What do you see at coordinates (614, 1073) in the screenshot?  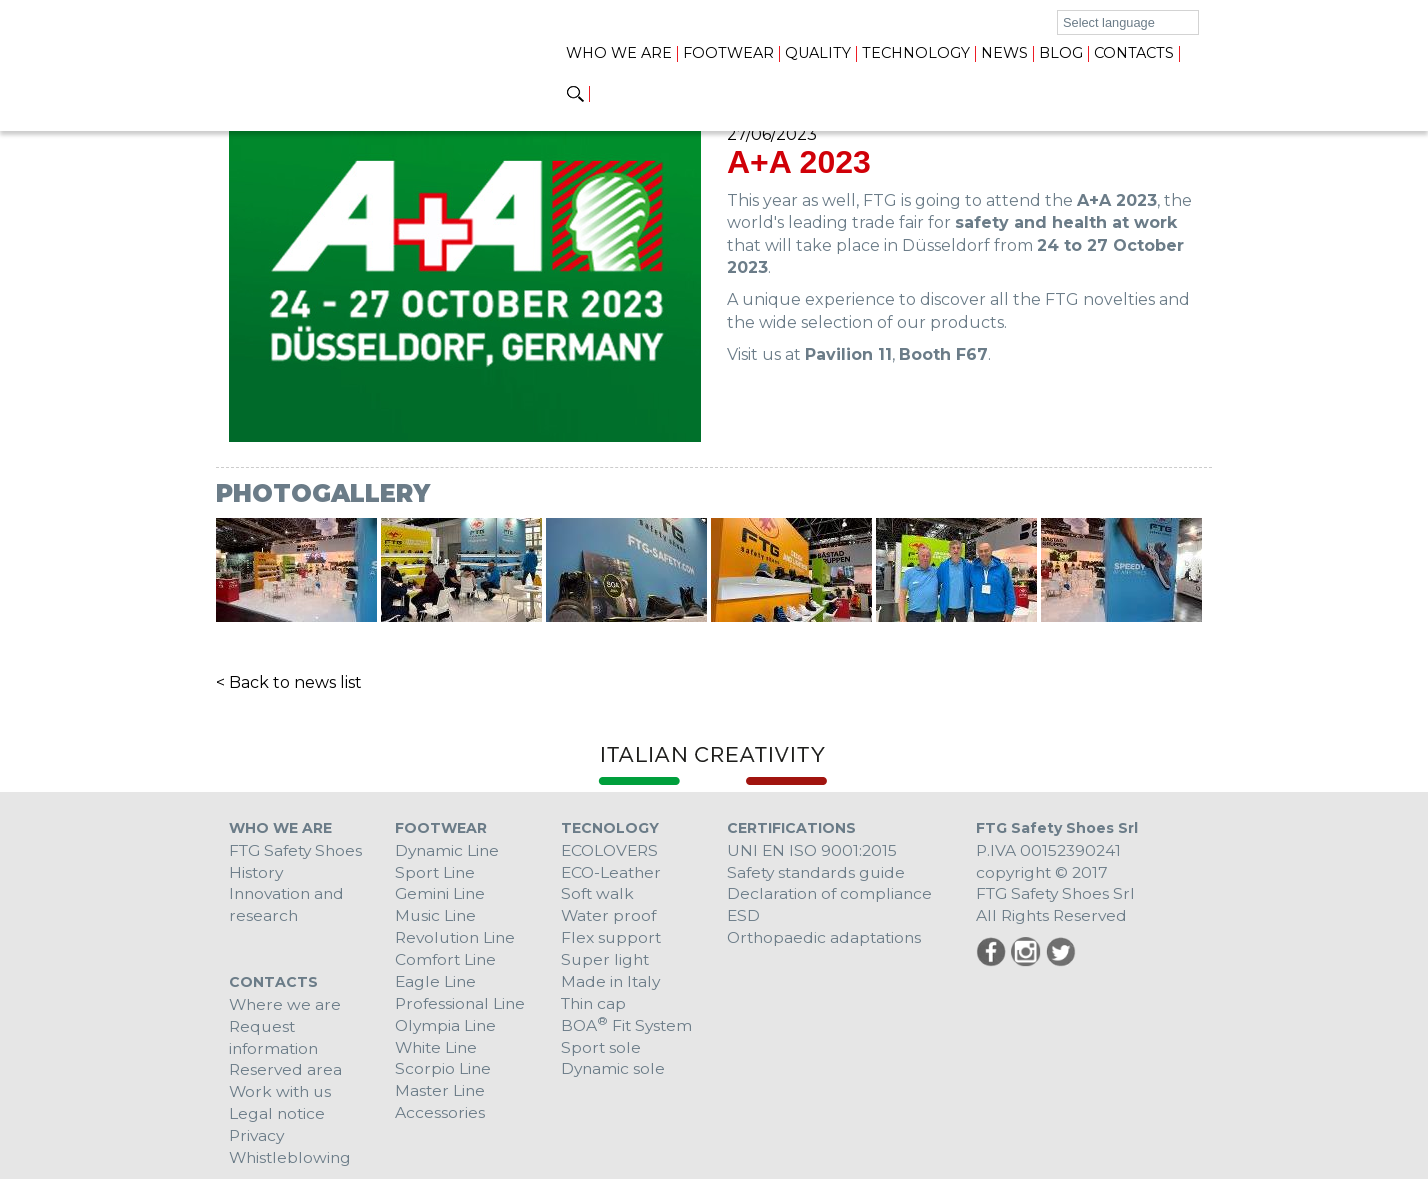 I see `Dynamic sole` at bounding box center [614, 1073].